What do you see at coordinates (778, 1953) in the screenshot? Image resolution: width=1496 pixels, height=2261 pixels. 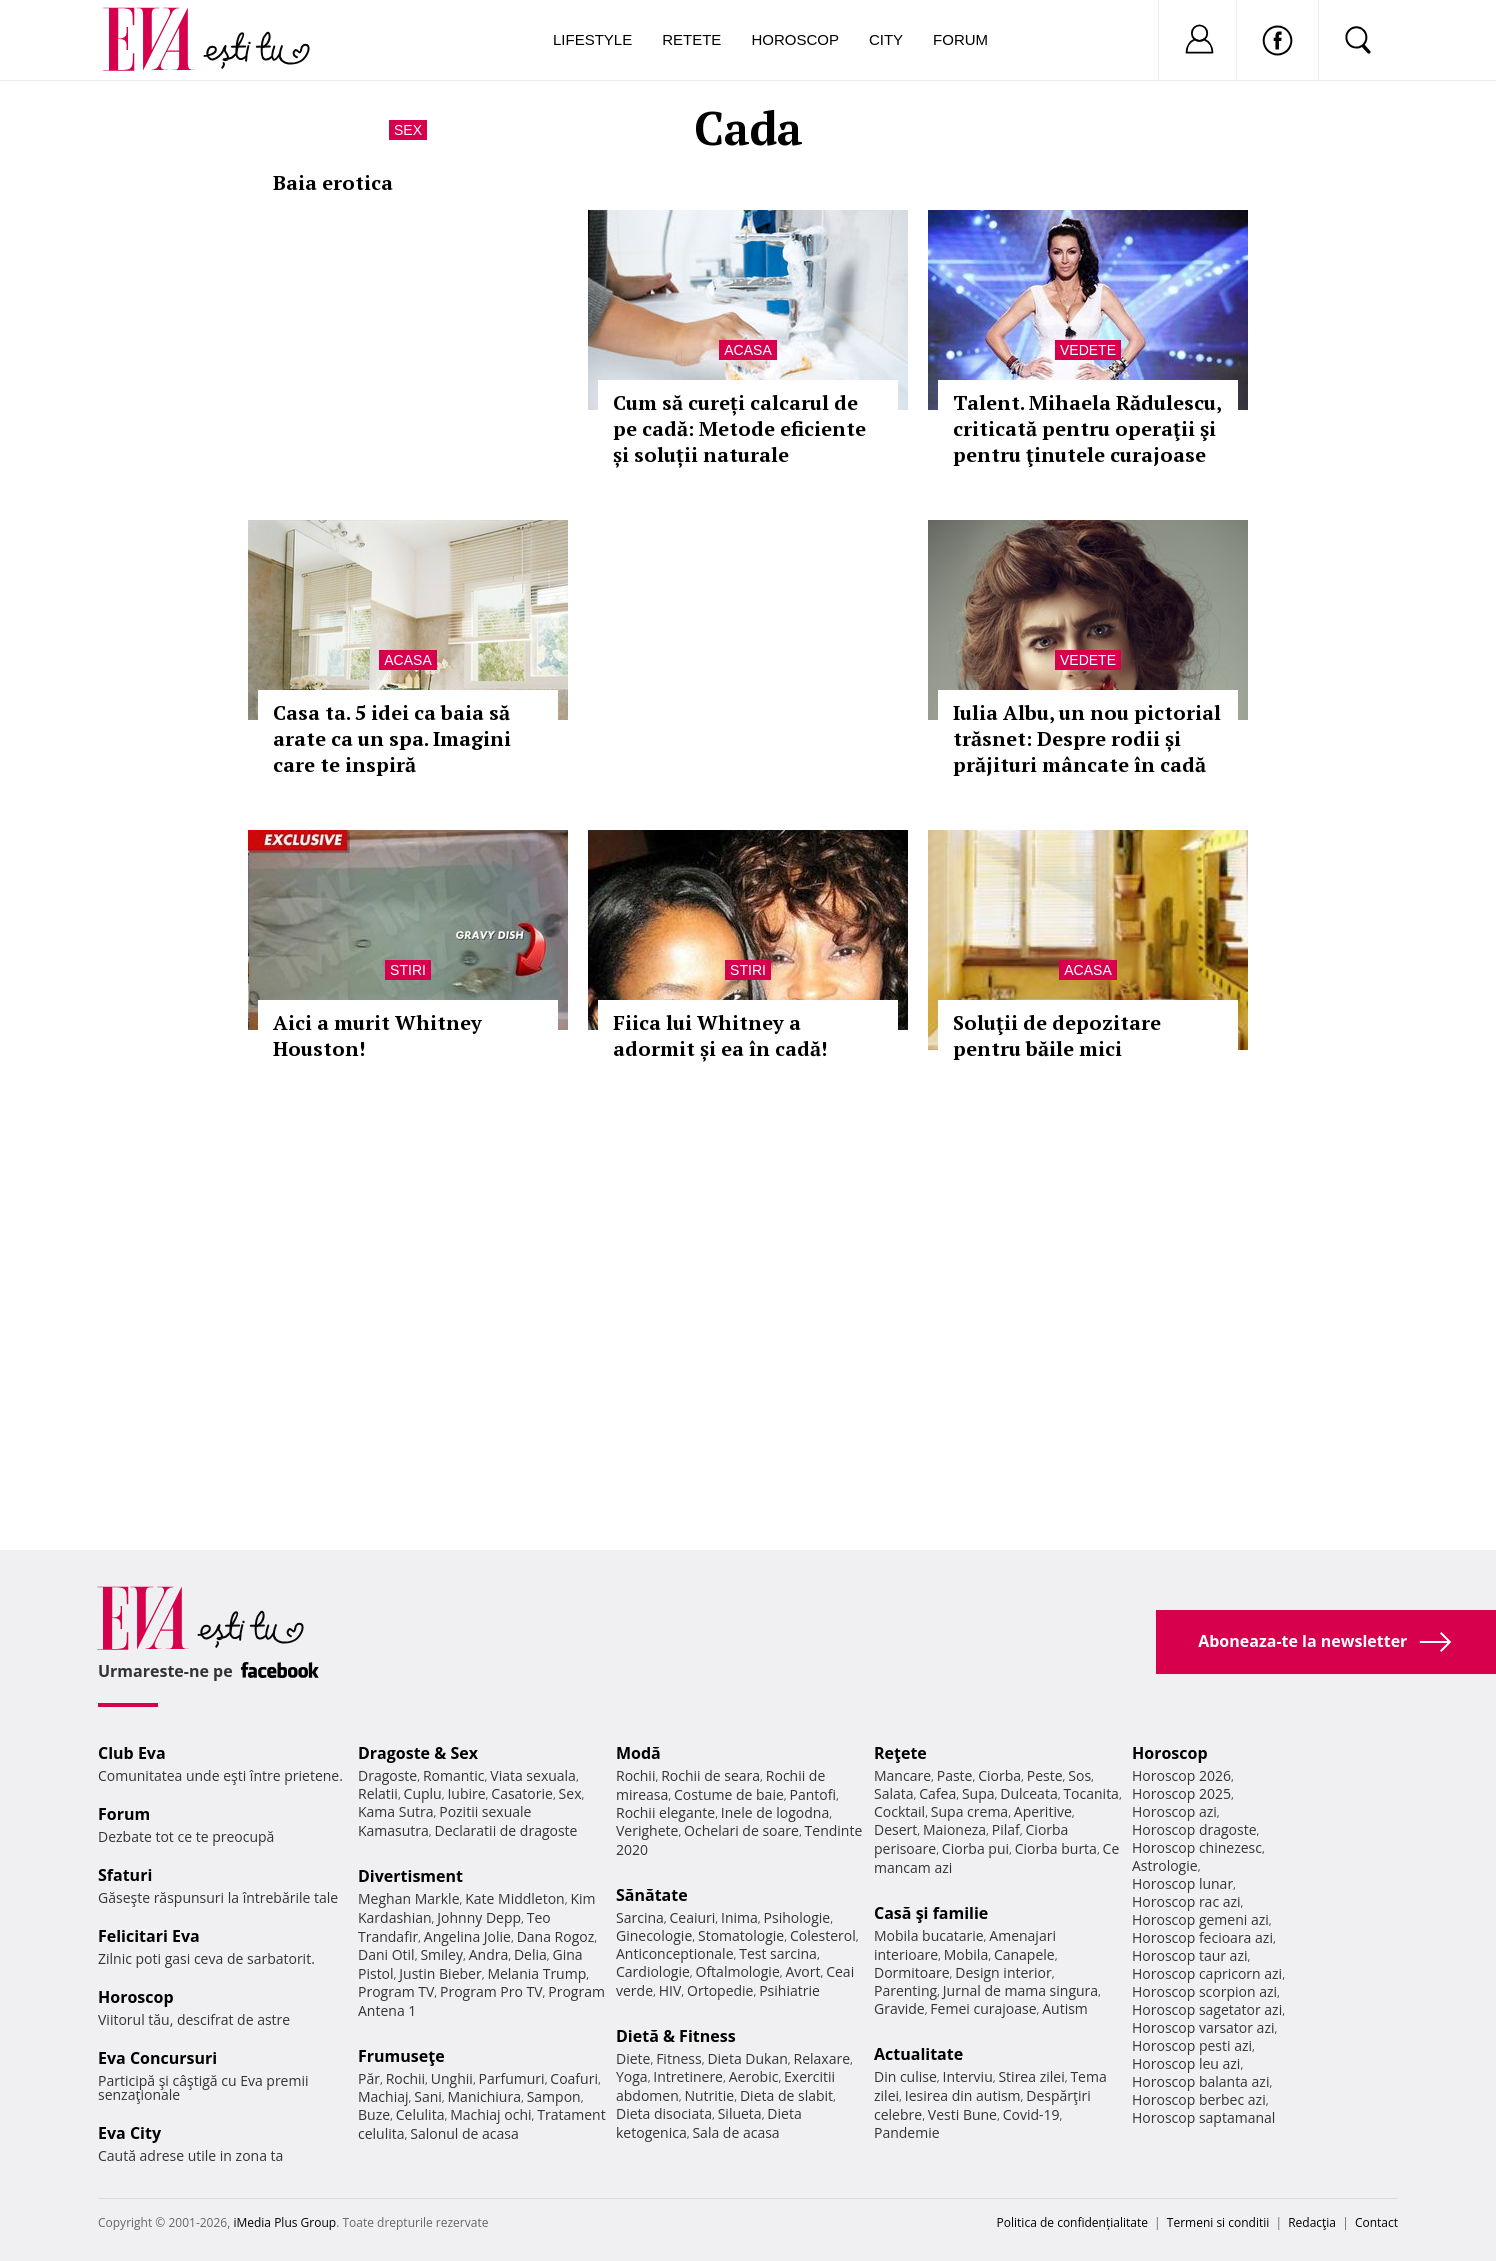 I see `Test sarcina` at bounding box center [778, 1953].